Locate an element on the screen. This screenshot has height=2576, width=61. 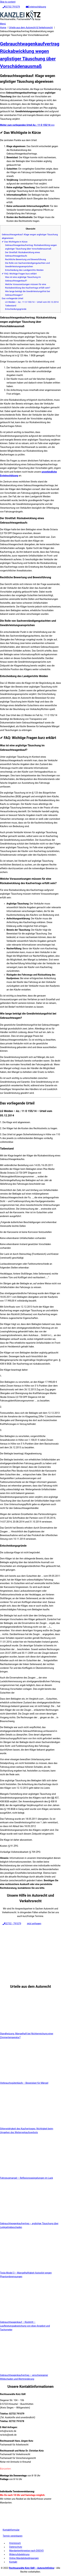
Fahrzeugmangel – Reflexionsspiegelungen im Lack is located at coordinates (26, 2178).